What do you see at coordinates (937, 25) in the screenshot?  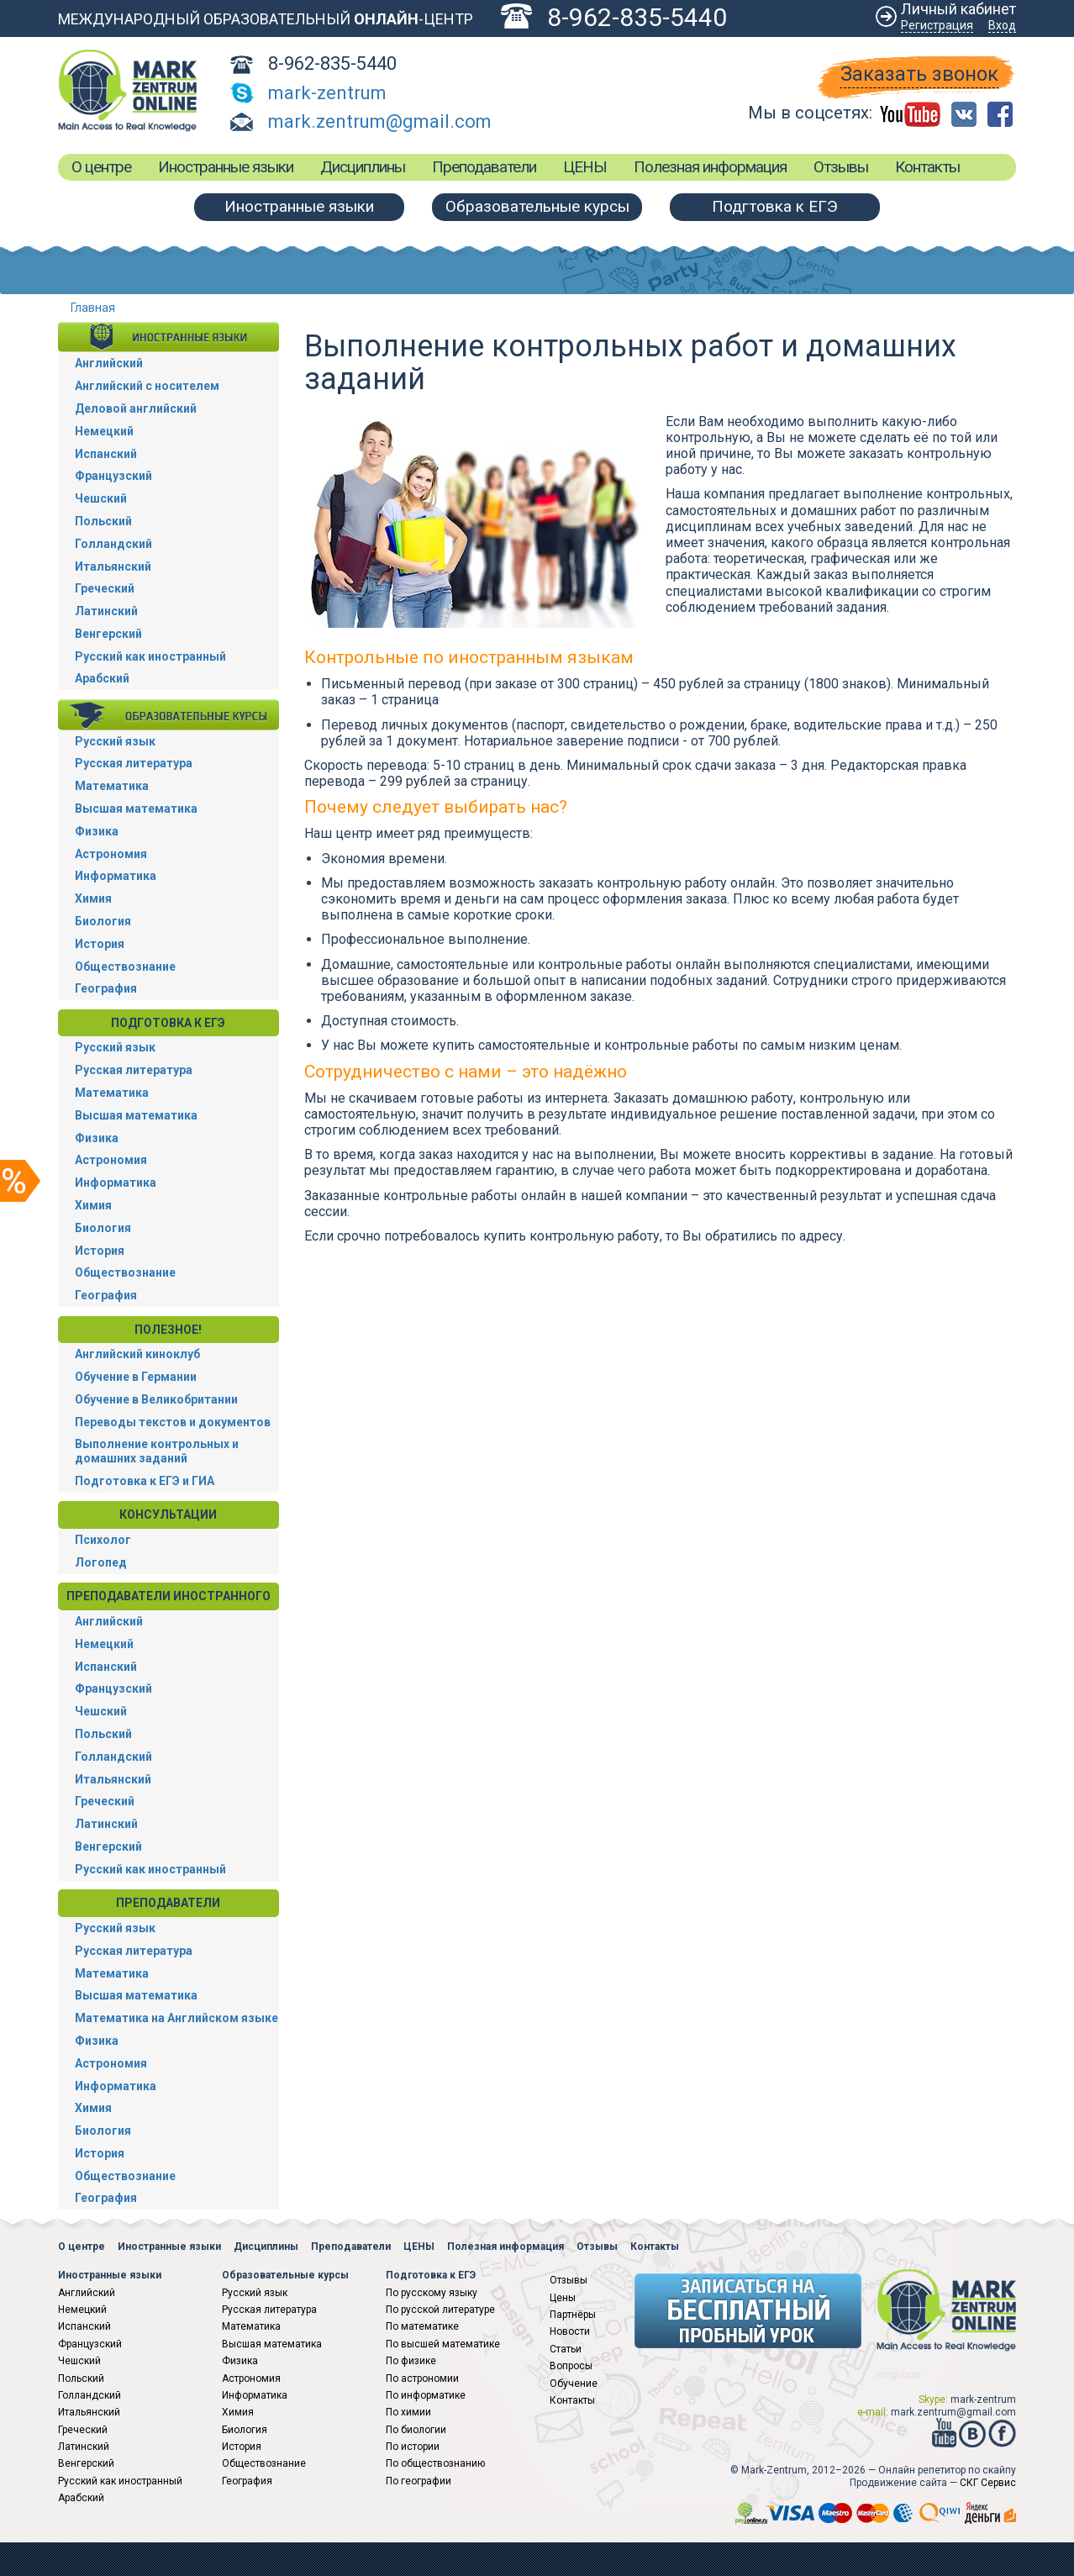 I see `Регистрация` at bounding box center [937, 25].